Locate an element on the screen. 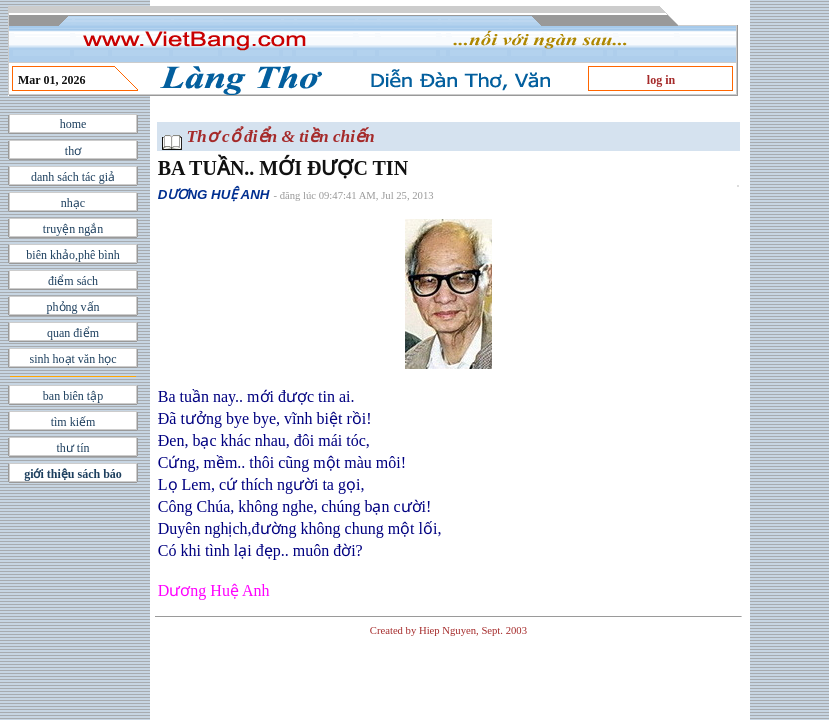 The image size is (829, 720). phỏng vấn is located at coordinates (73, 307).